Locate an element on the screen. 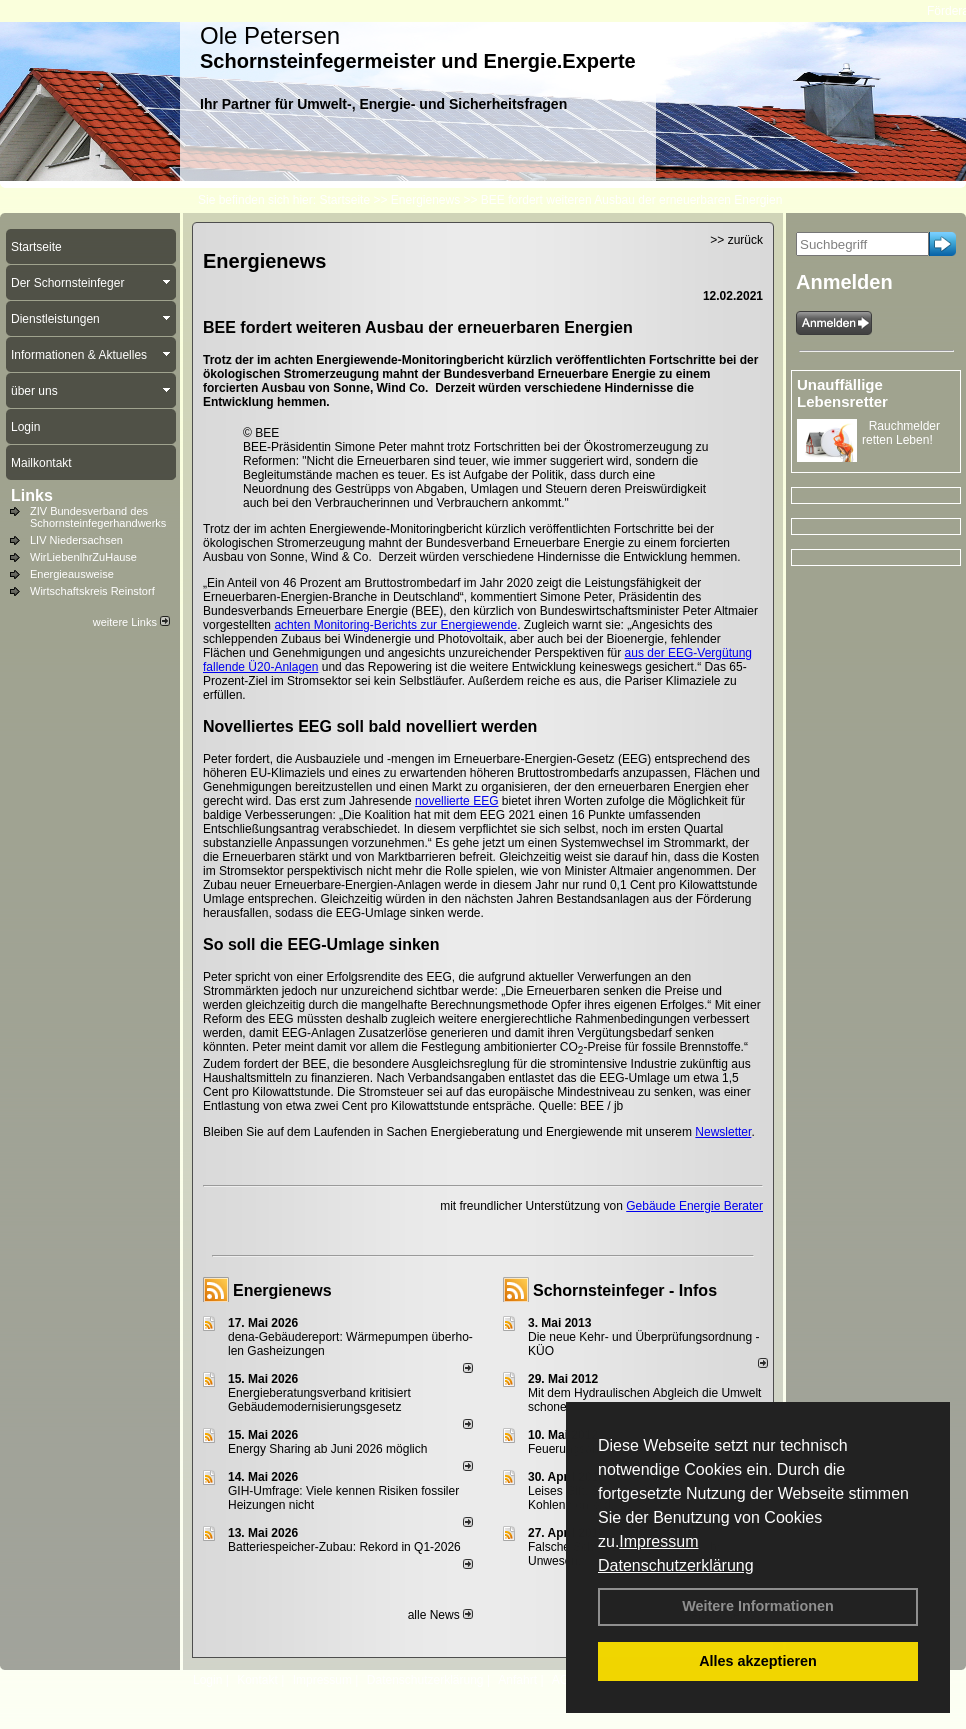  Energy Sharing ab Juni 2026 möglich is located at coordinates (327, 1449).